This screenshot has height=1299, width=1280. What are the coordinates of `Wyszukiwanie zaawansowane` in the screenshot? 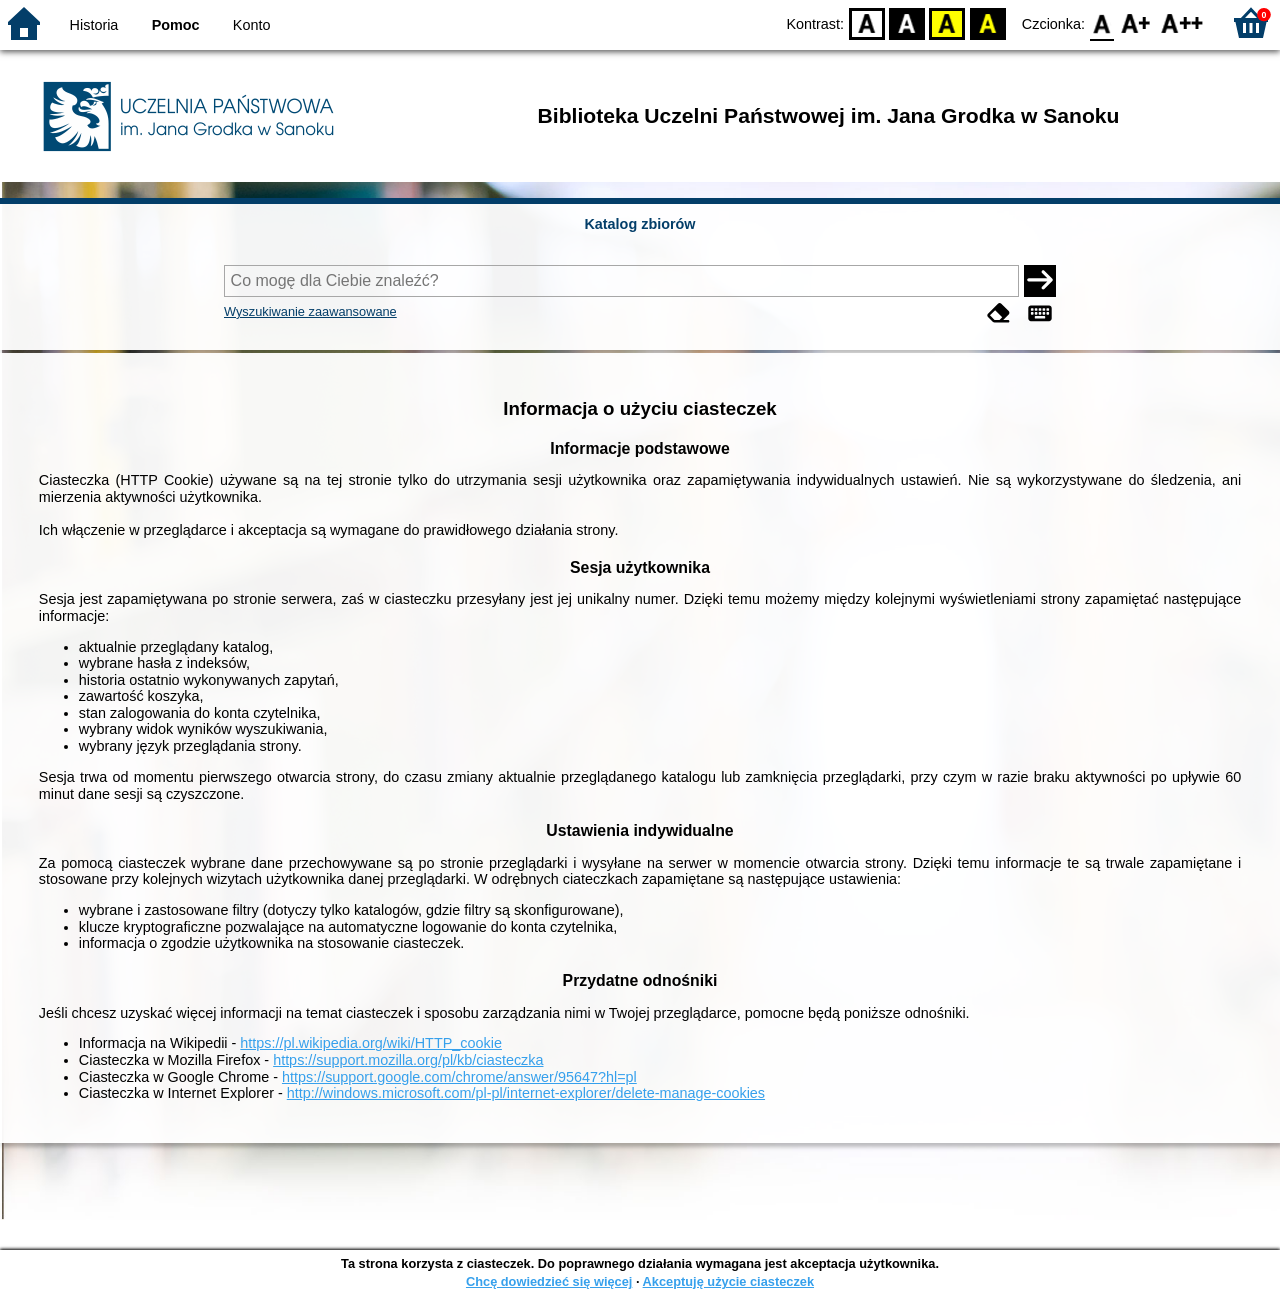 It's located at (310, 311).